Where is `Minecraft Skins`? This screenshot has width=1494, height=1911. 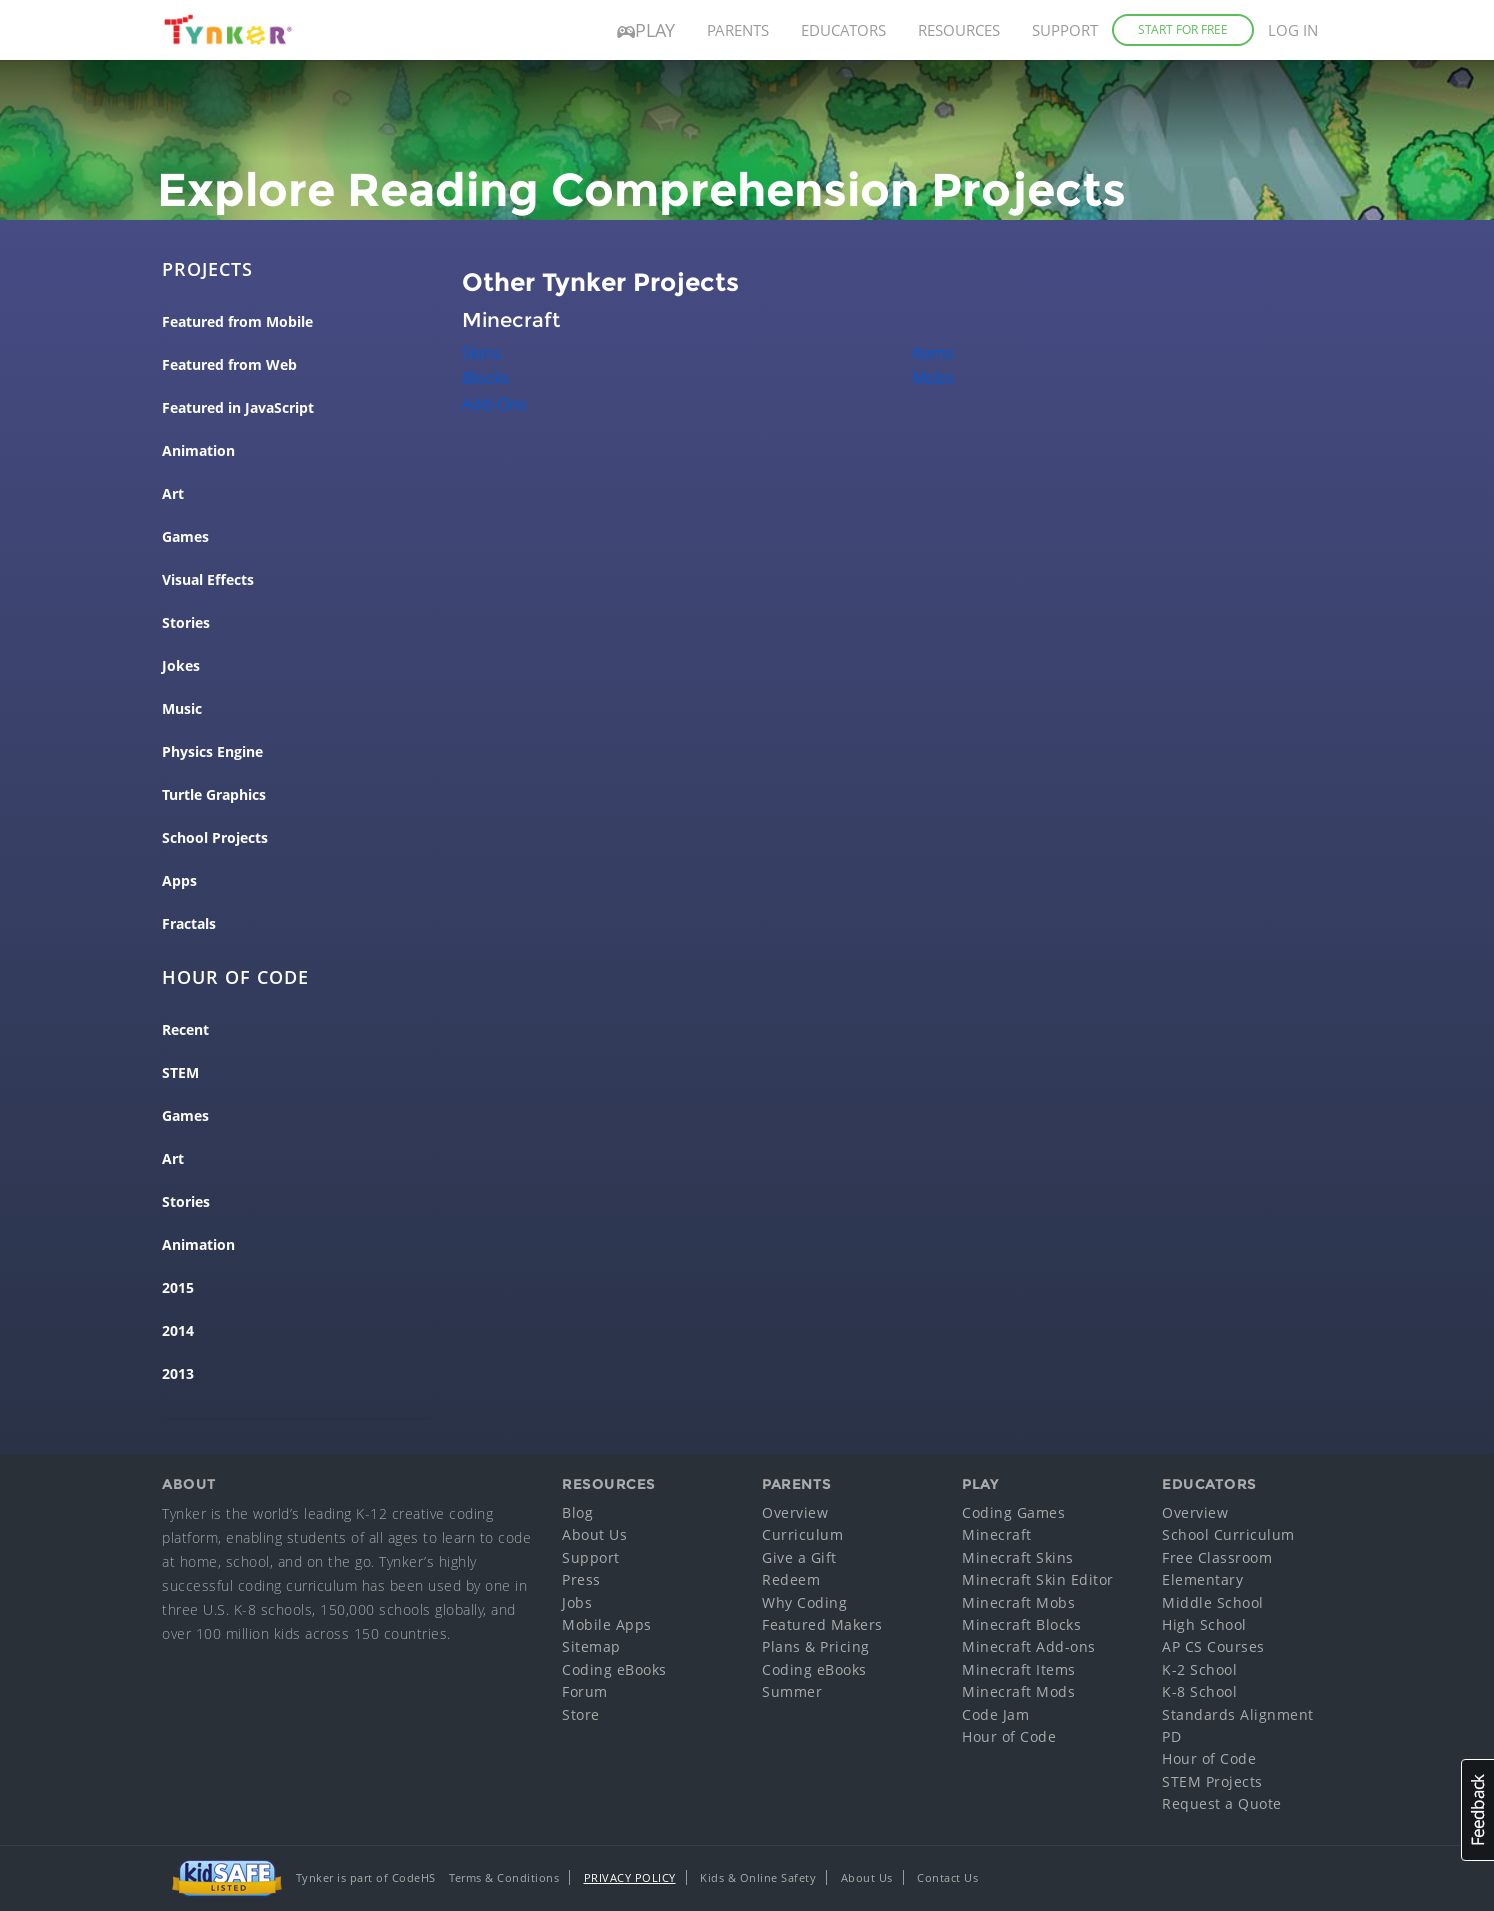
Minecraft Skins is located at coordinates (1018, 1557).